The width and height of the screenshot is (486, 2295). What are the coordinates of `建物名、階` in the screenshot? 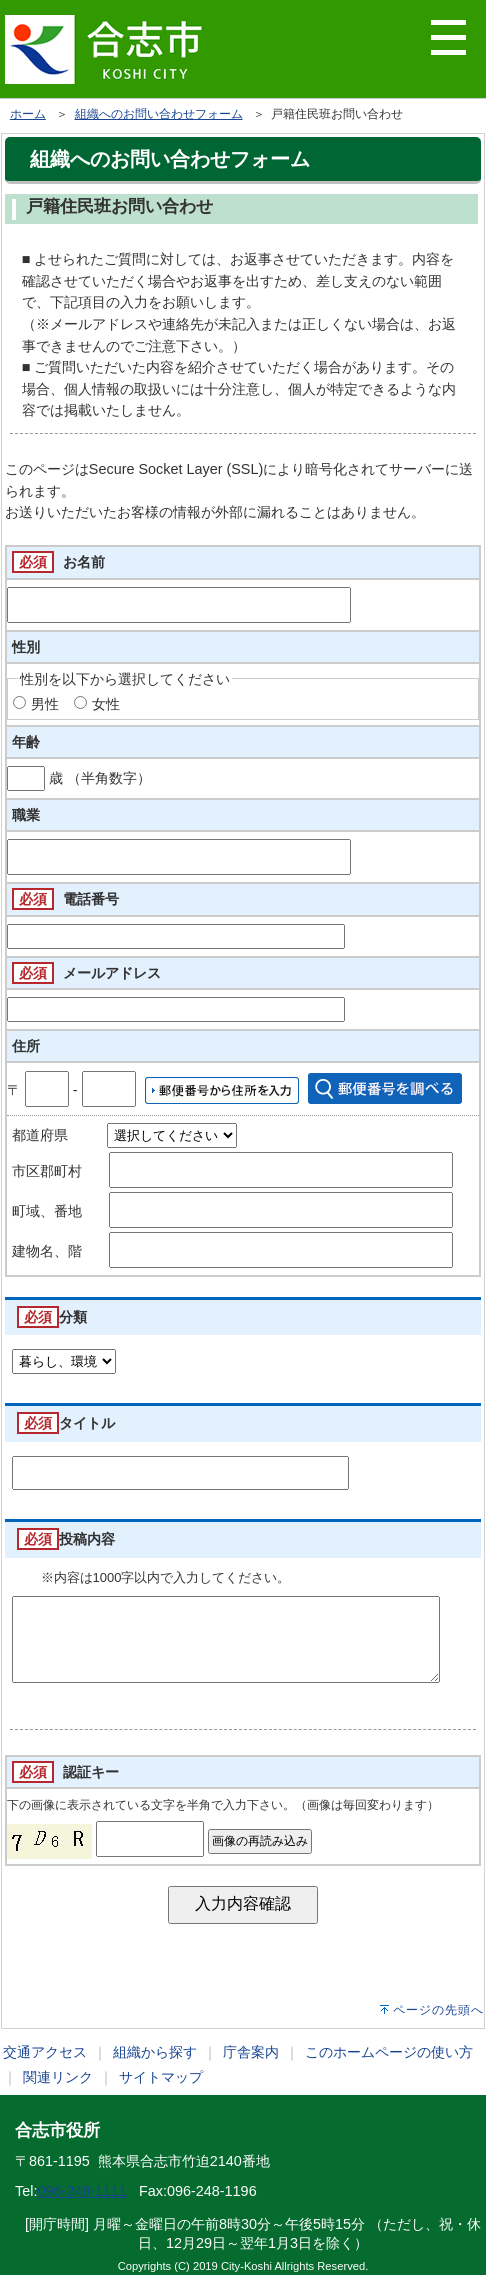 It's located at (47, 1251).